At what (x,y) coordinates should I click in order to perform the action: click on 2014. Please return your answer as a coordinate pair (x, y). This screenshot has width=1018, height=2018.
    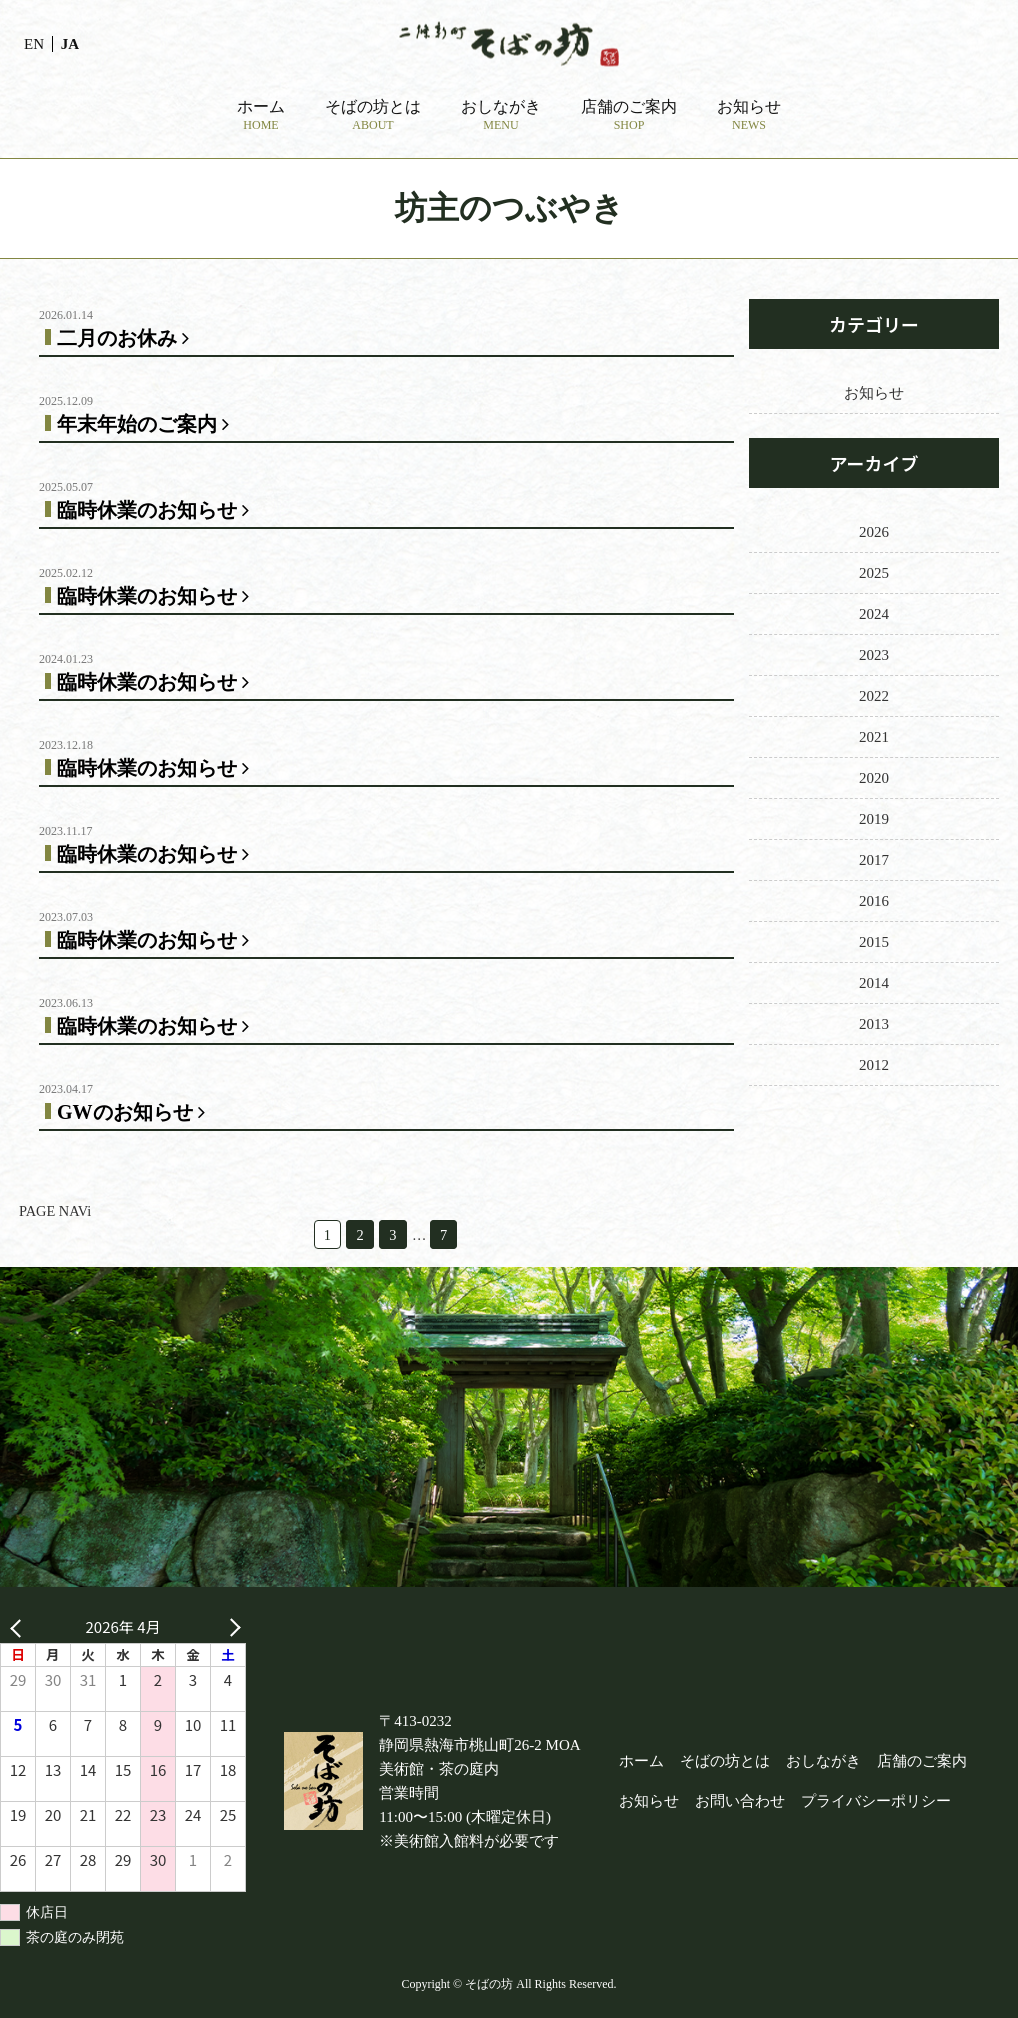
    Looking at the image, I should click on (874, 983).